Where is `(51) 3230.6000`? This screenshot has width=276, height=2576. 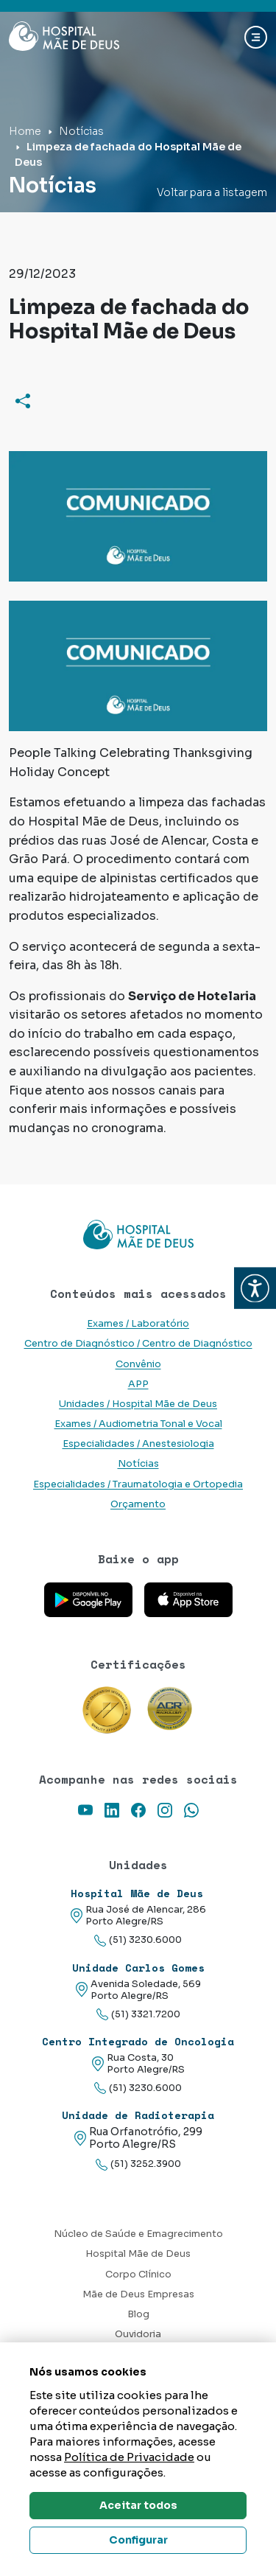 (51) 3230.6000 is located at coordinates (138, 1940).